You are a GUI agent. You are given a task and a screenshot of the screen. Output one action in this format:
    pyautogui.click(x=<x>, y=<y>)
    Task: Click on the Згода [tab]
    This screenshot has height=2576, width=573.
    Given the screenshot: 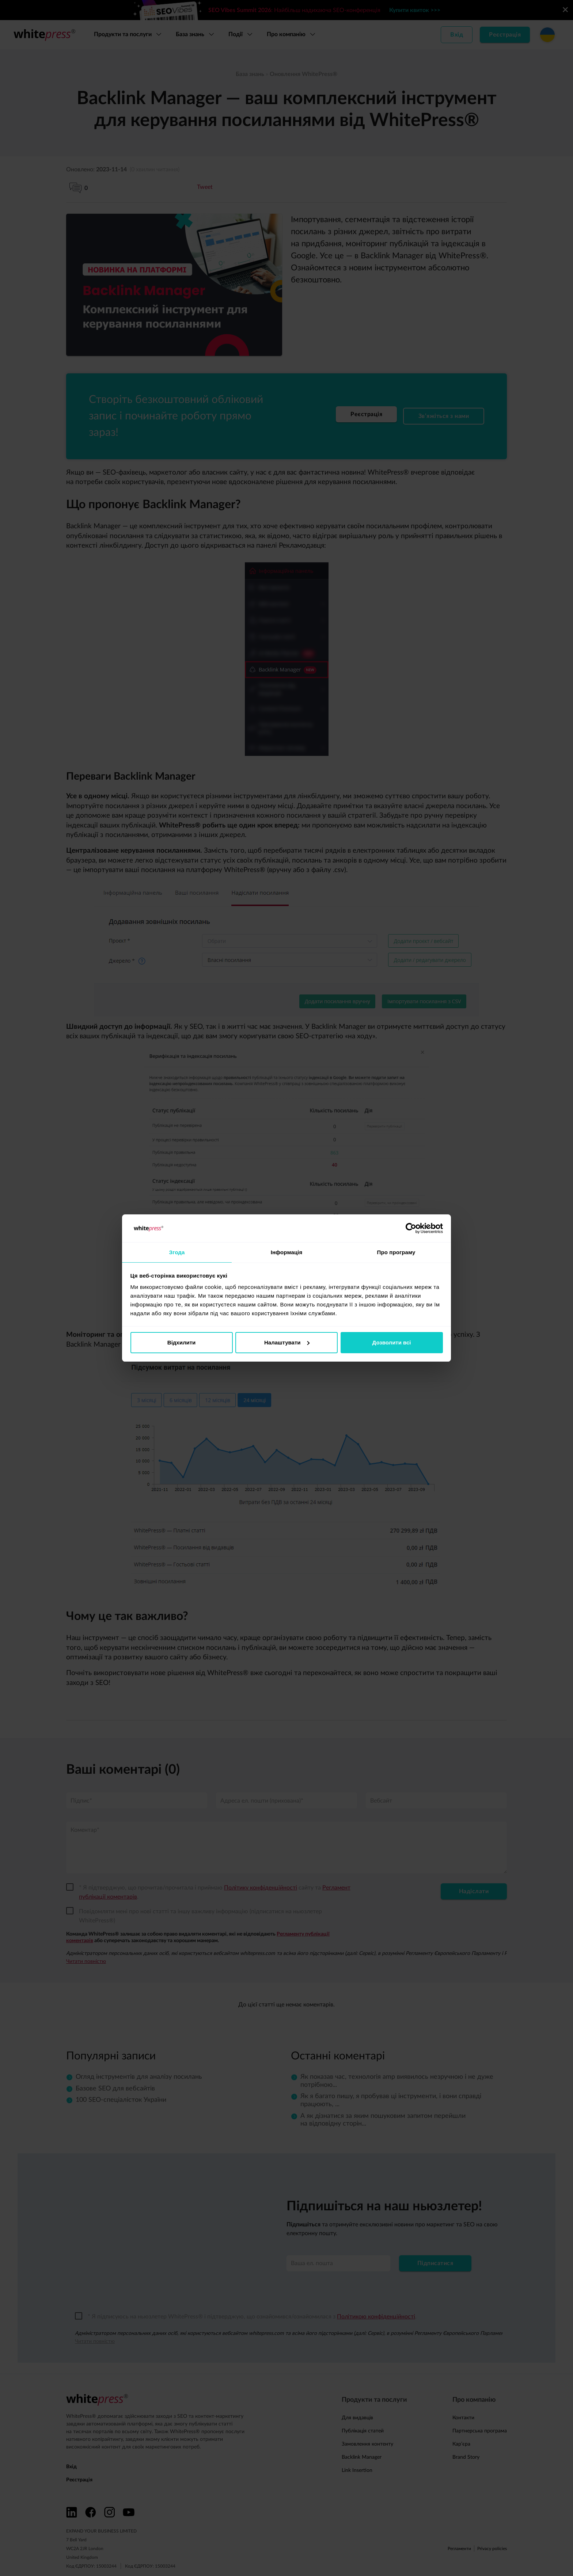 What is the action you would take?
    pyautogui.click(x=177, y=1252)
    